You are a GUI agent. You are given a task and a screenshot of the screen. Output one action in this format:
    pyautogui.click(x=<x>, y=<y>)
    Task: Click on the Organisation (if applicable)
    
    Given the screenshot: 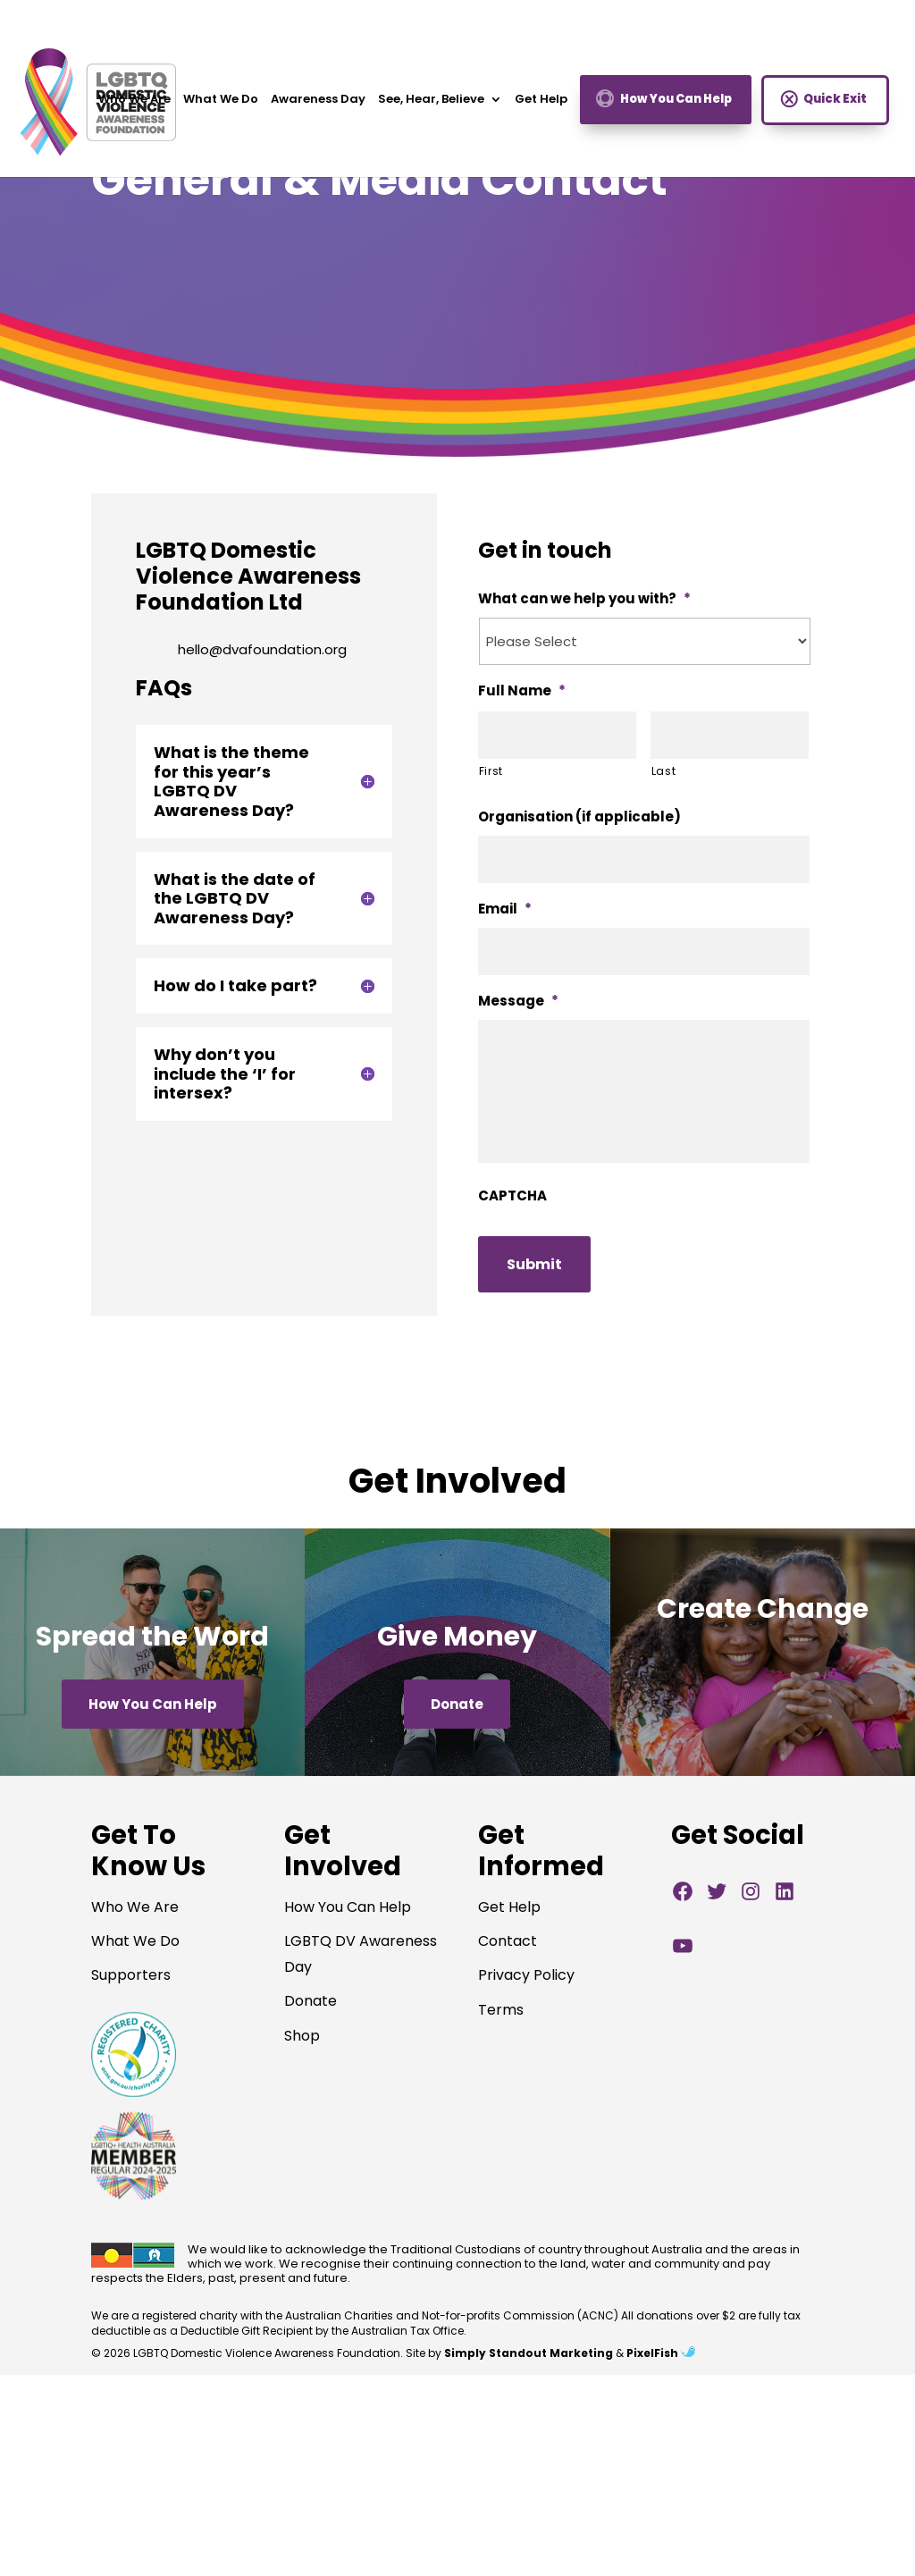 What is the action you would take?
    pyautogui.click(x=579, y=817)
    